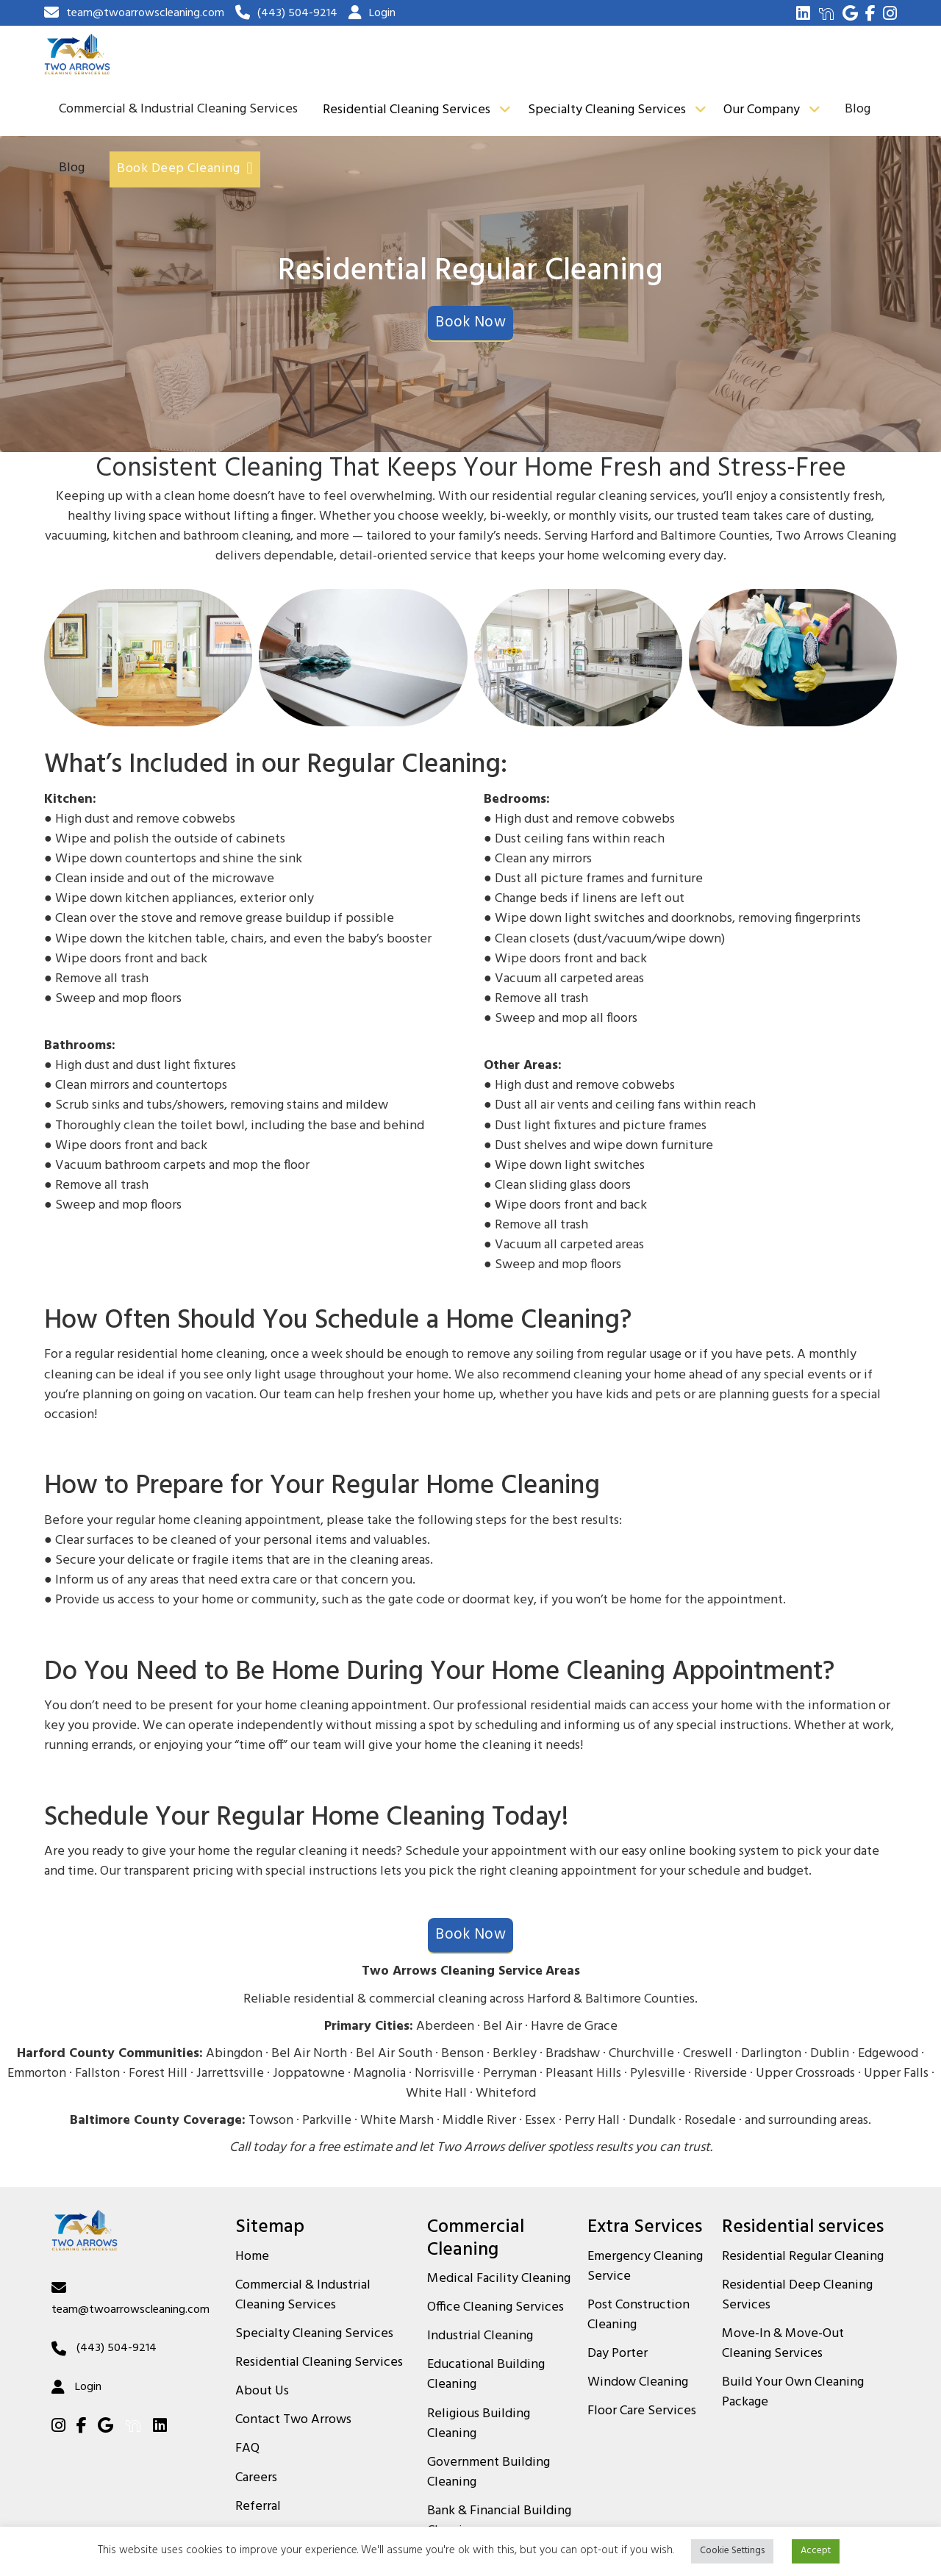  I want to click on Accept [button], so click(816, 2550).